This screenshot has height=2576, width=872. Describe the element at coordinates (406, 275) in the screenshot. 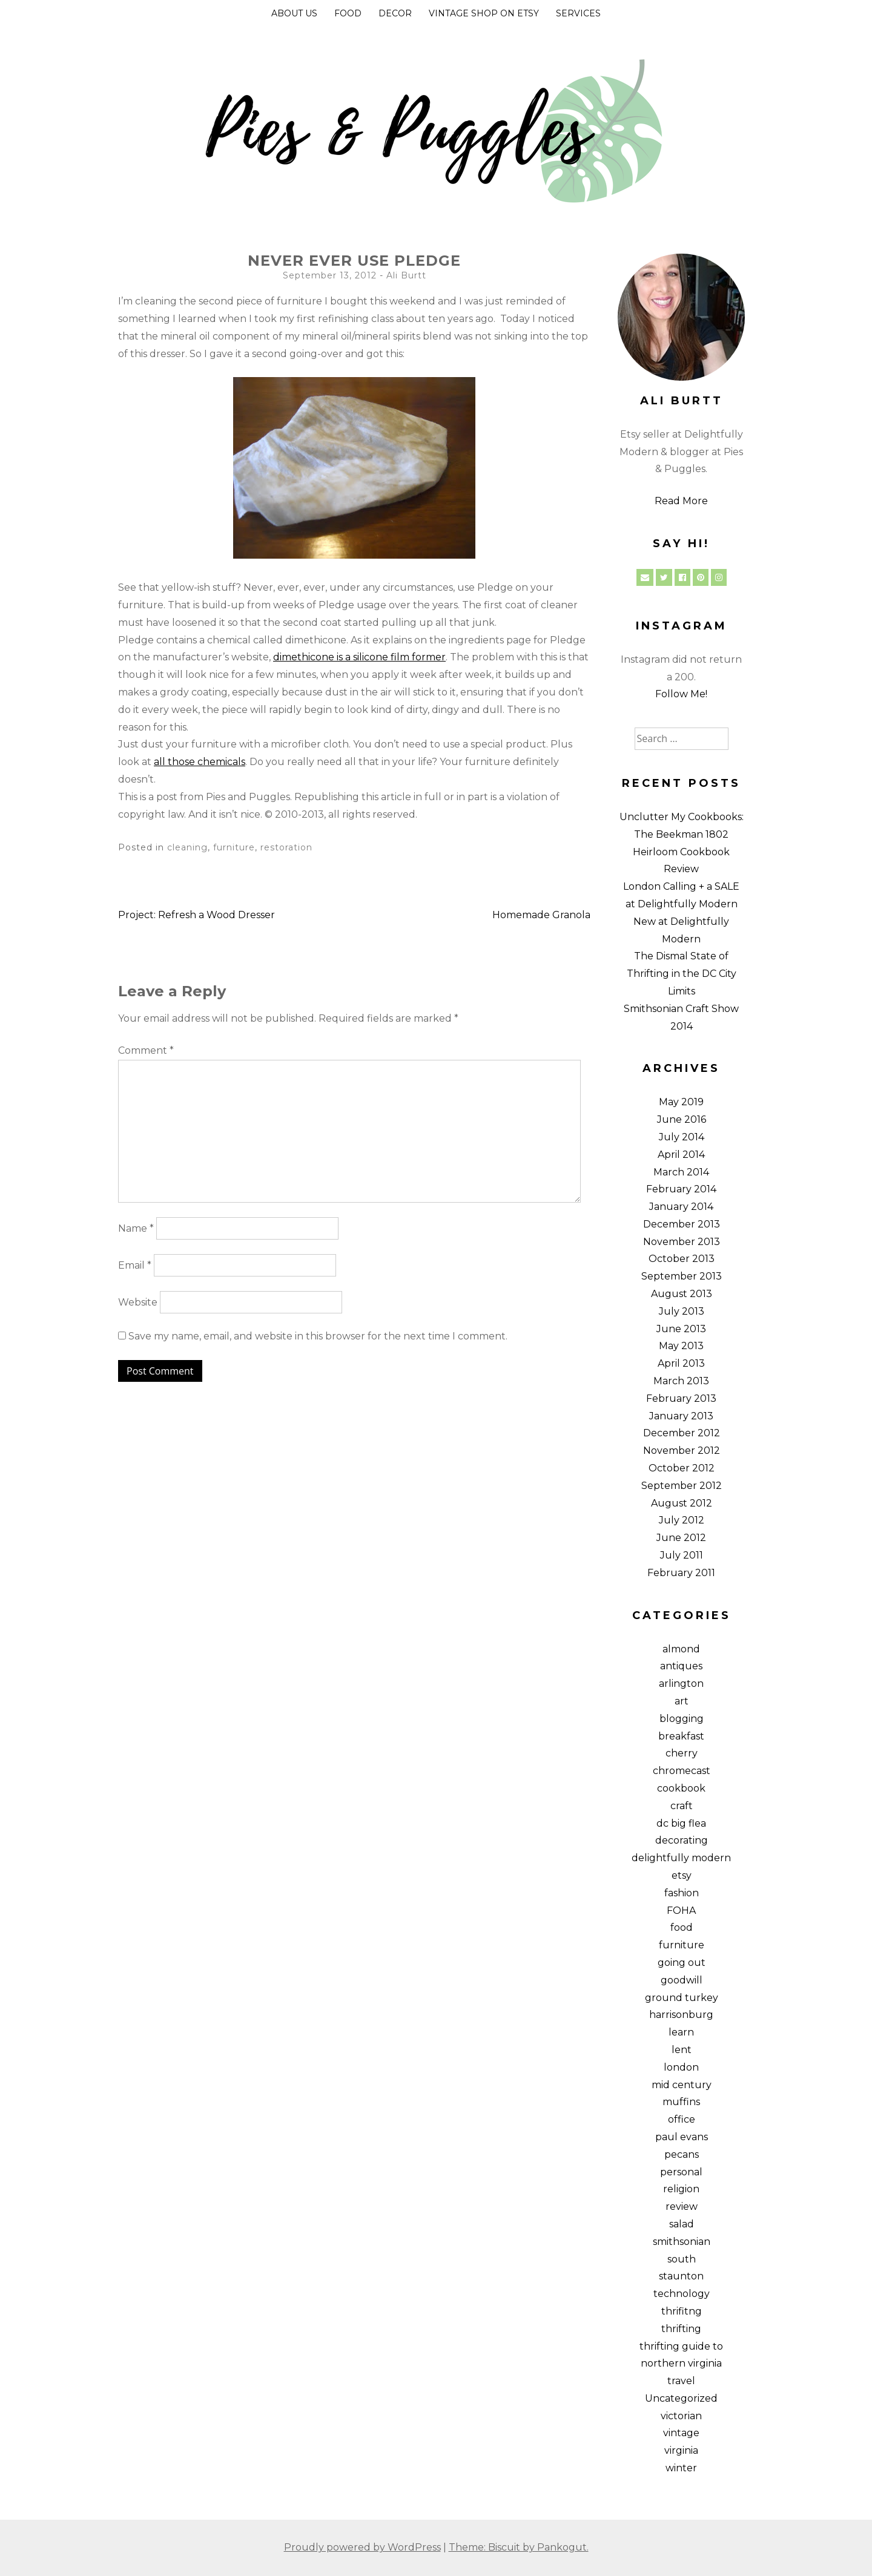

I see `Ali Burtt` at that location.